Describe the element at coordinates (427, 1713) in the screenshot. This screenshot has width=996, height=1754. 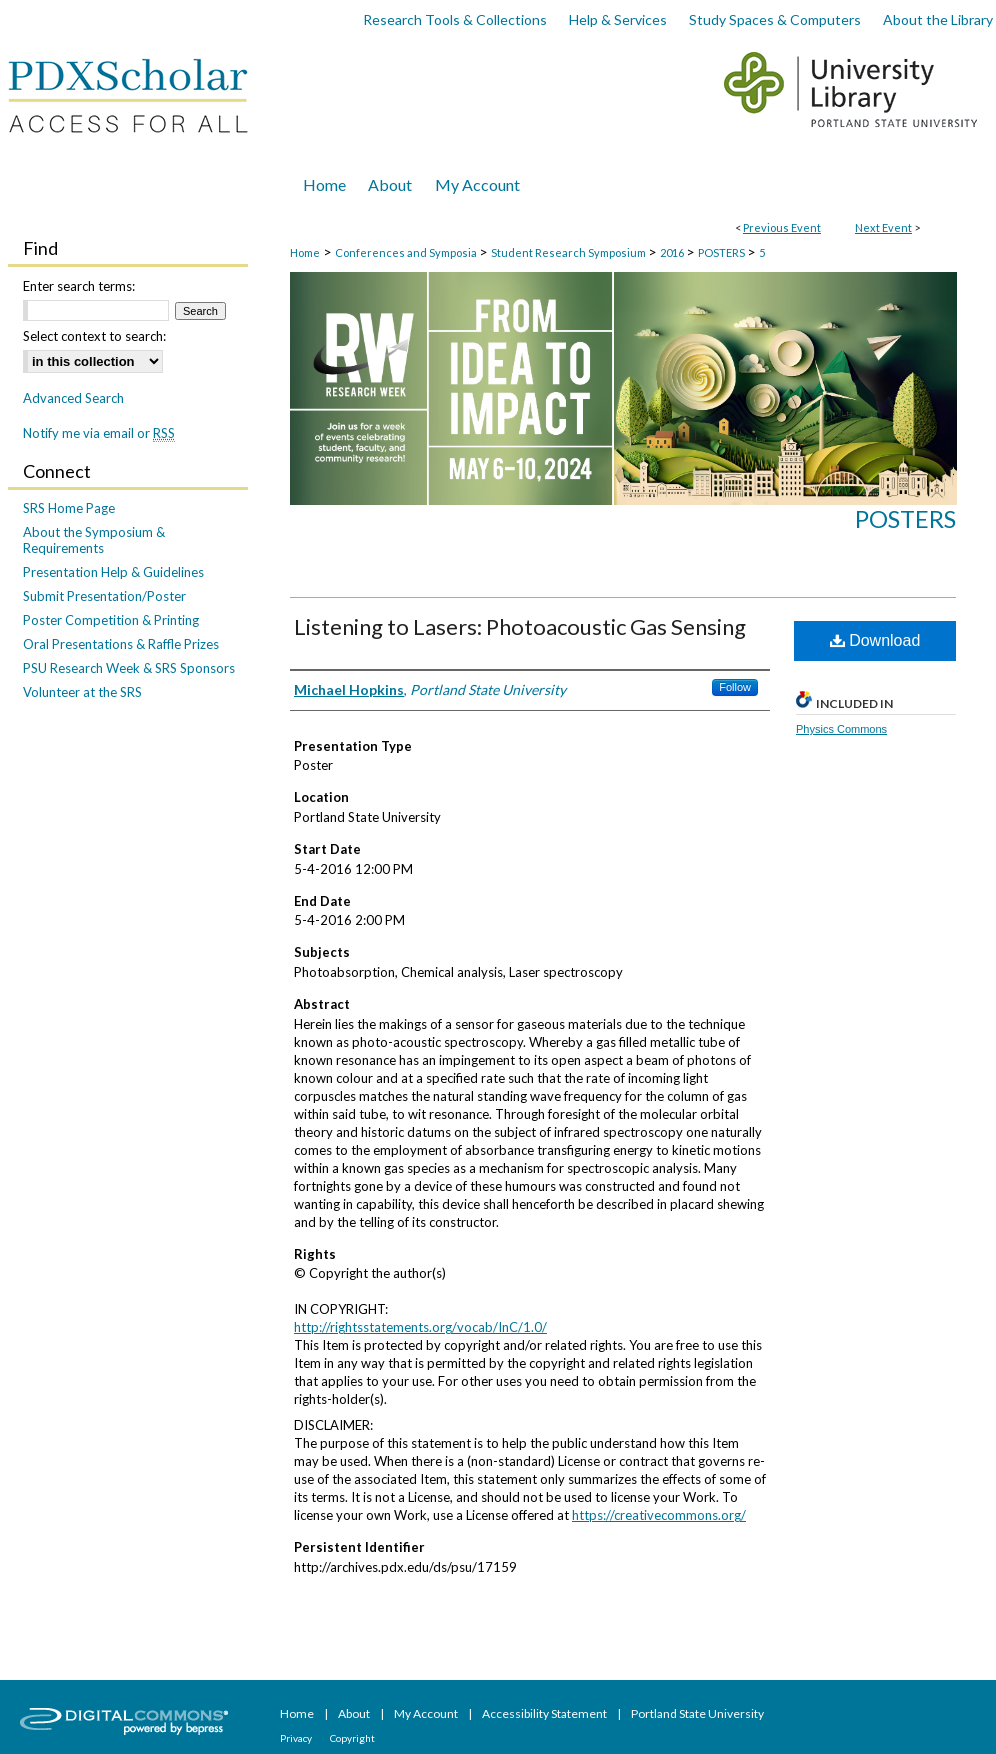
I see `My Account` at that location.